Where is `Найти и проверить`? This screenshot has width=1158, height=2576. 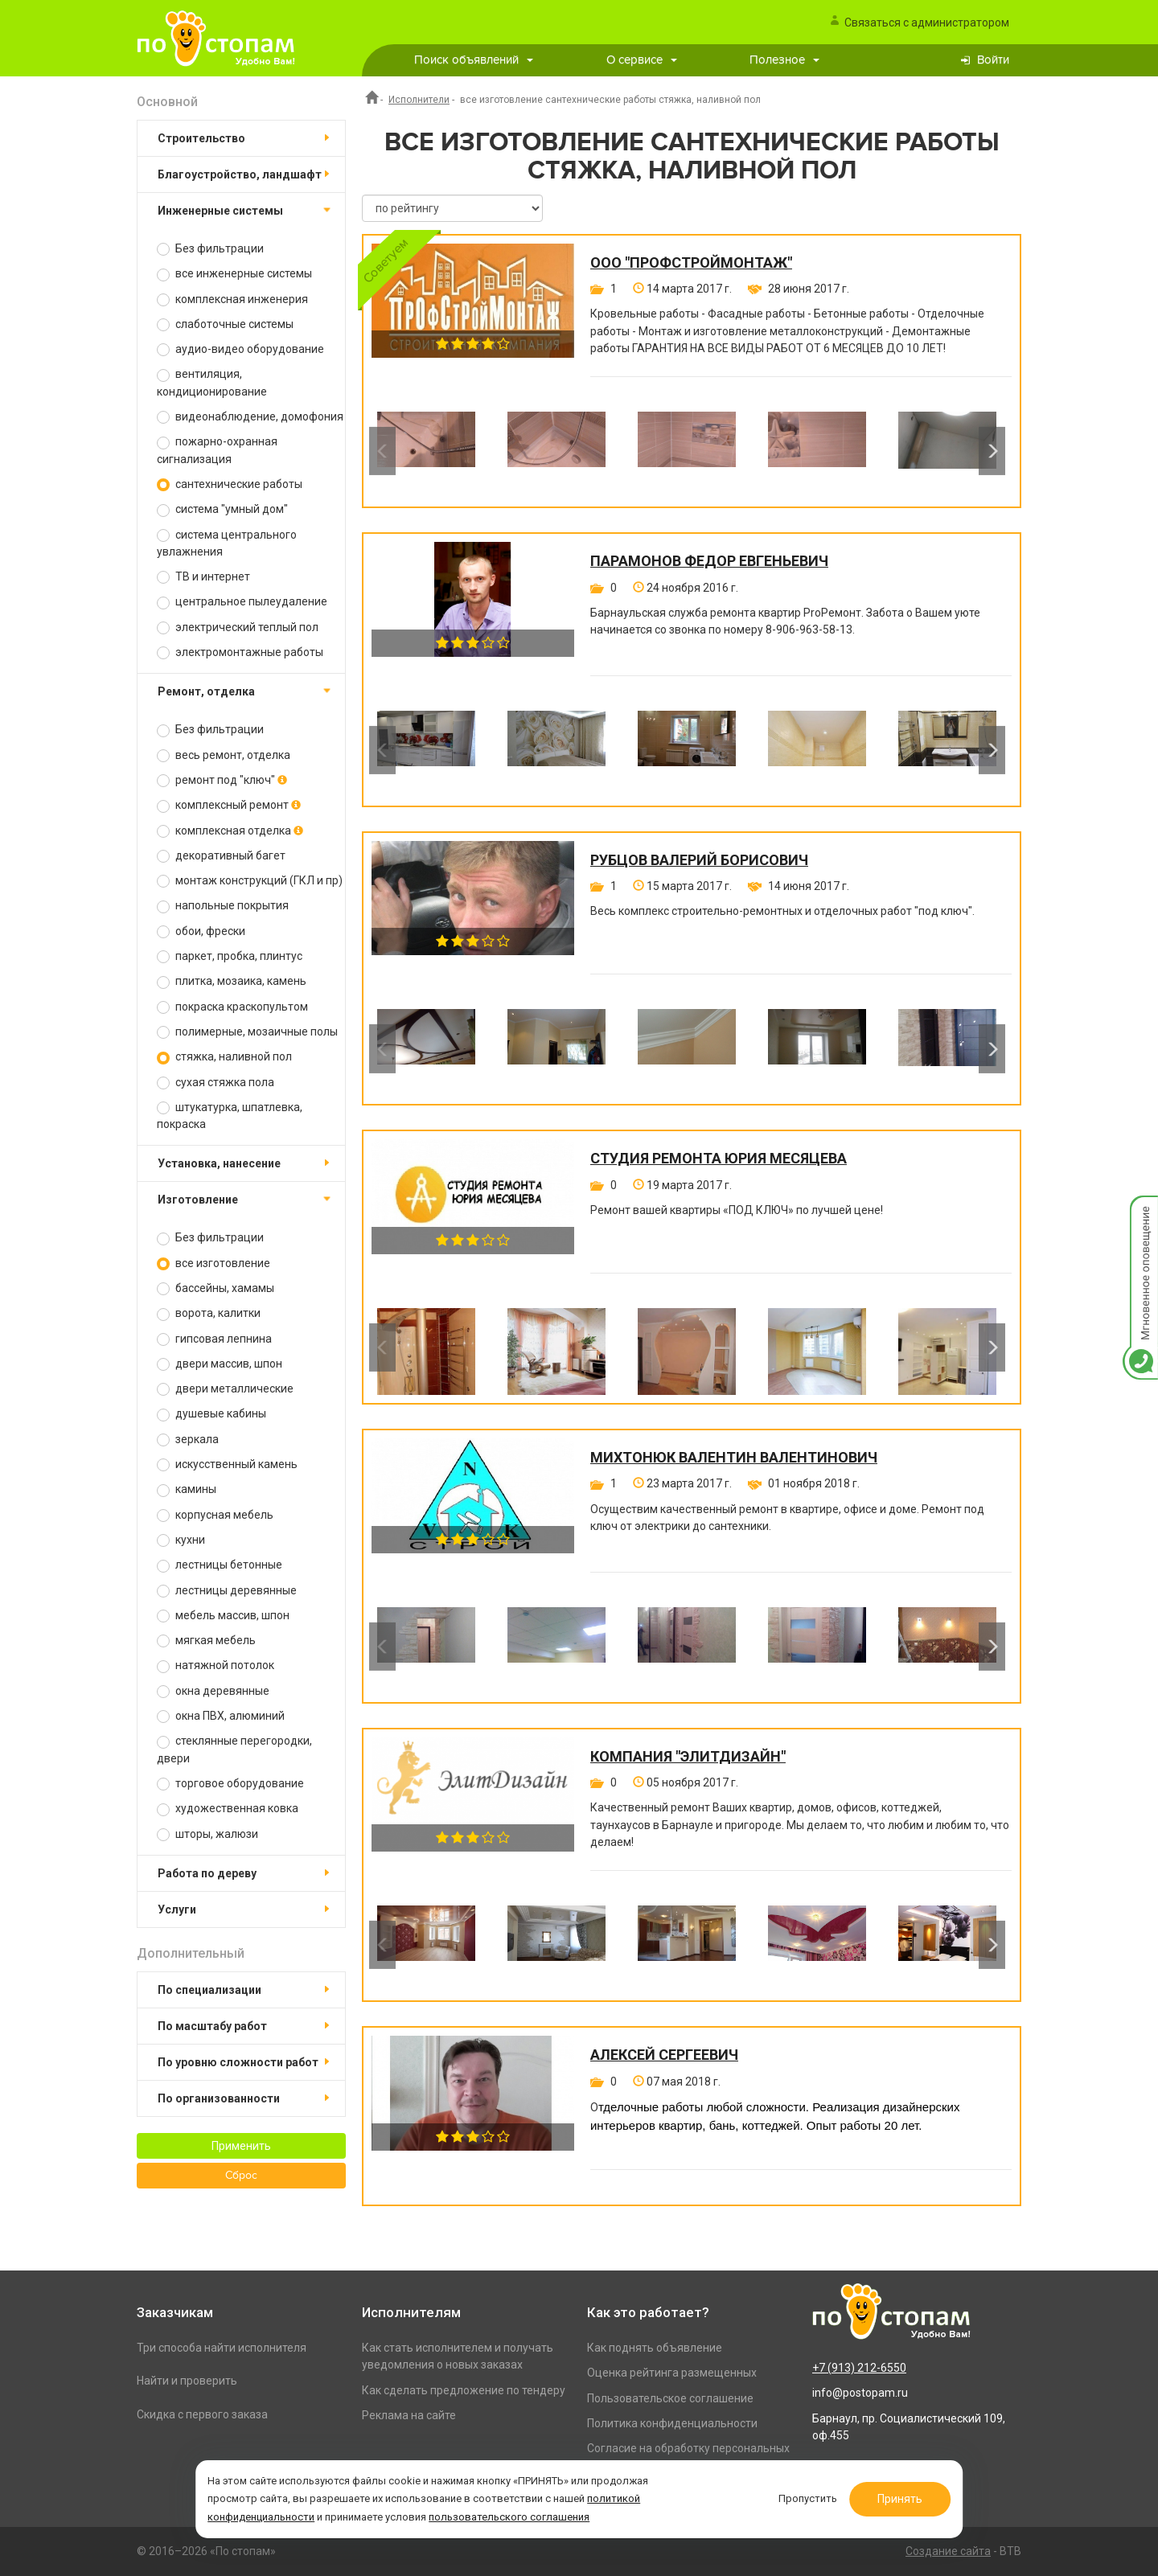
Найти и проверить is located at coordinates (187, 2380).